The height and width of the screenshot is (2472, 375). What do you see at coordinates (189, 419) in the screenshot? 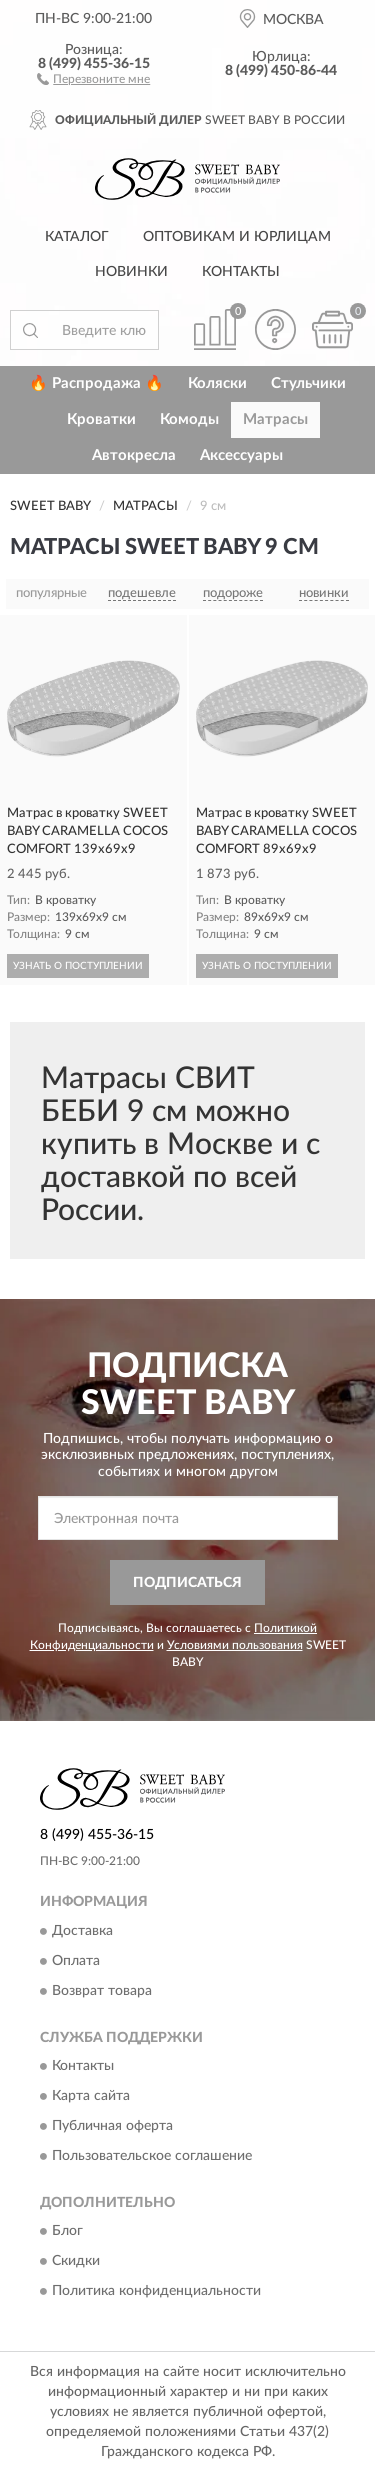
I see `Комоды` at bounding box center [189, 419].